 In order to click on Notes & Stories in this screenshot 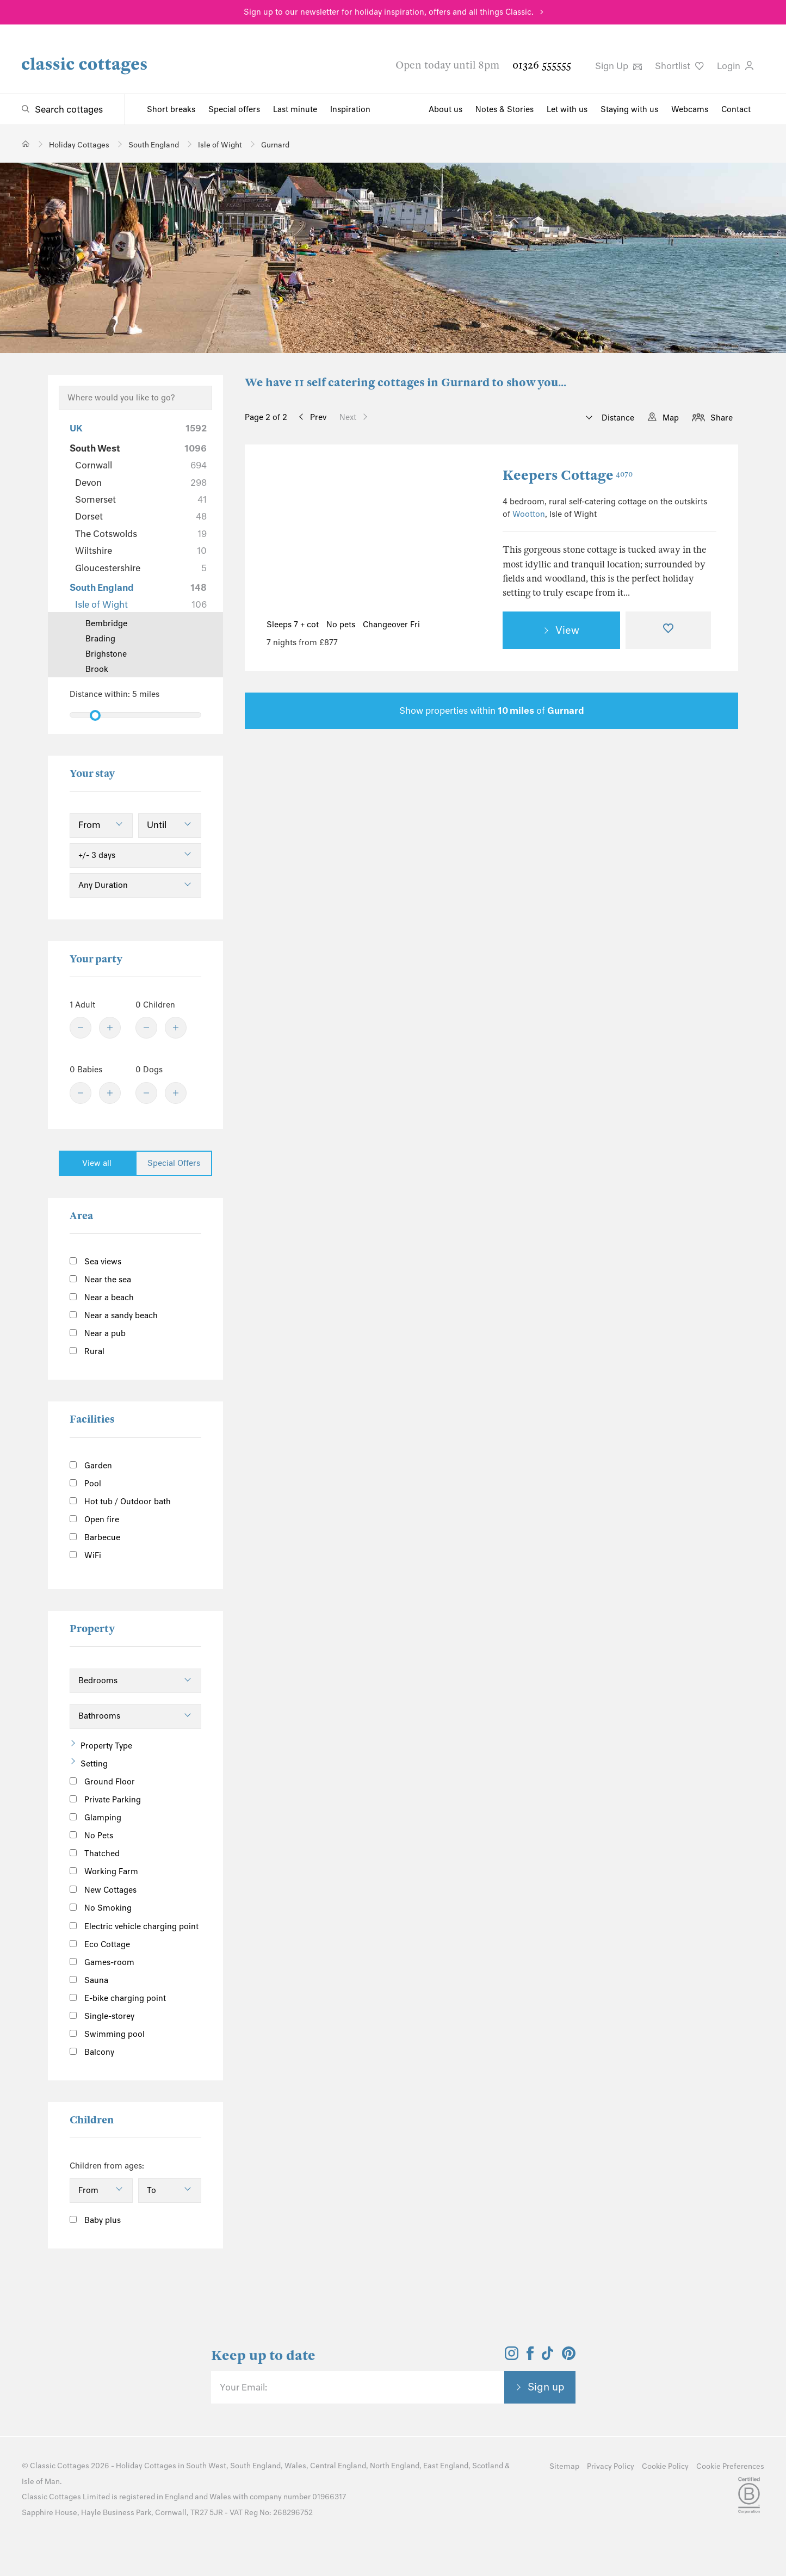, I will do `click(504, 109)`.